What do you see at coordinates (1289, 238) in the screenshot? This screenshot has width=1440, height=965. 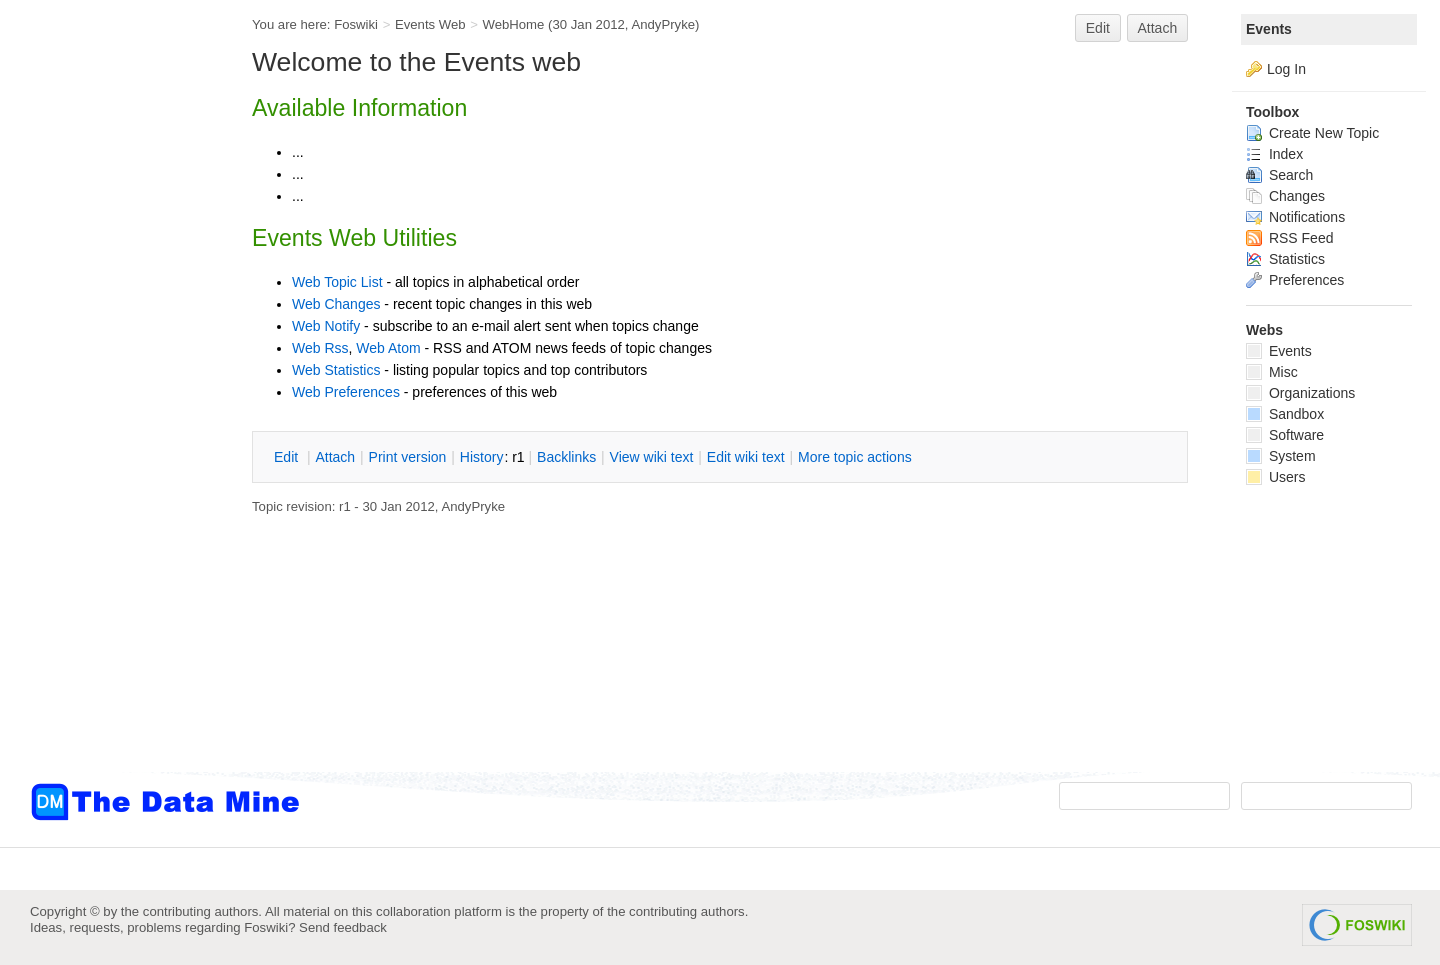 I see `RSS Feed` at bounding box center [1289, 238].